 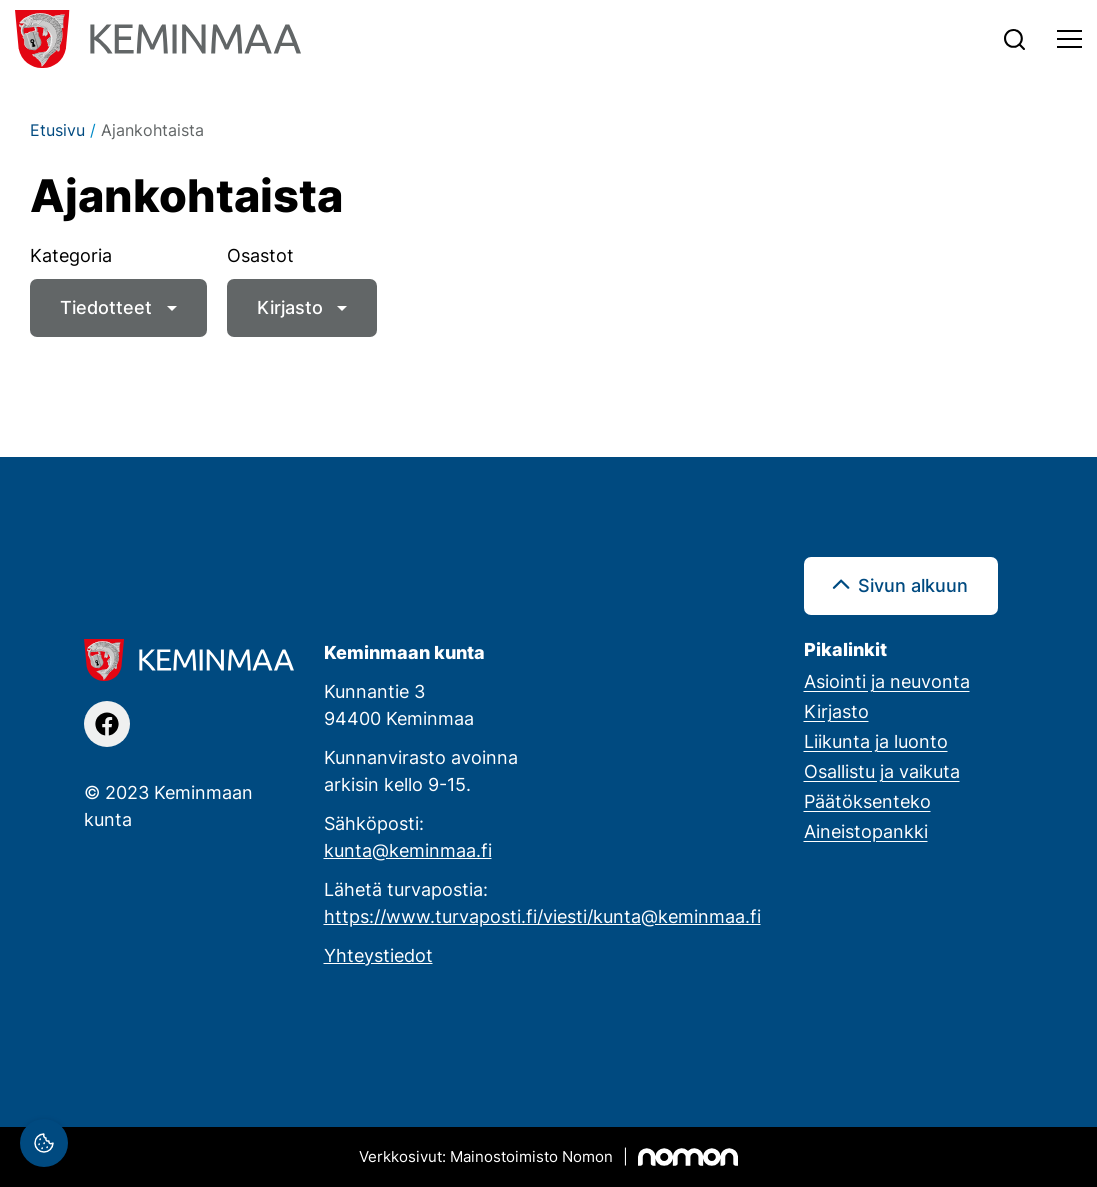 I want to click on Sivun alkuun, so click(x=913, y=585).